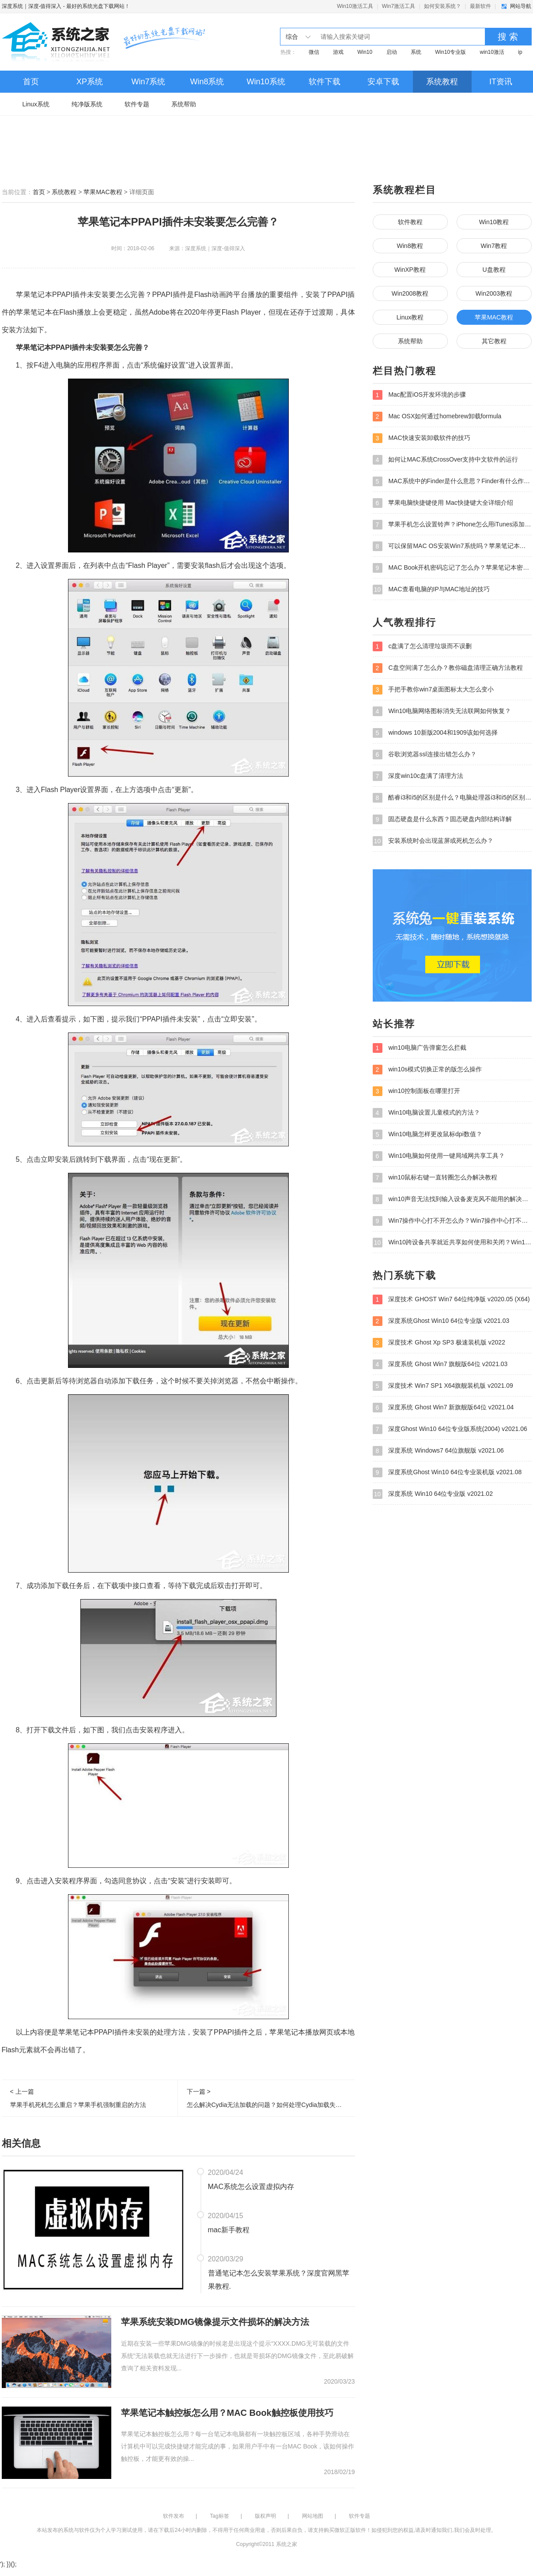 The height and width of the screenshot is (2576, 533). What do you see at coordinates (442, 819) in the screenshot?
I see `固态硬盘是什么东西？固态硬盘内部结构详解` at bounding box center [442, 819].